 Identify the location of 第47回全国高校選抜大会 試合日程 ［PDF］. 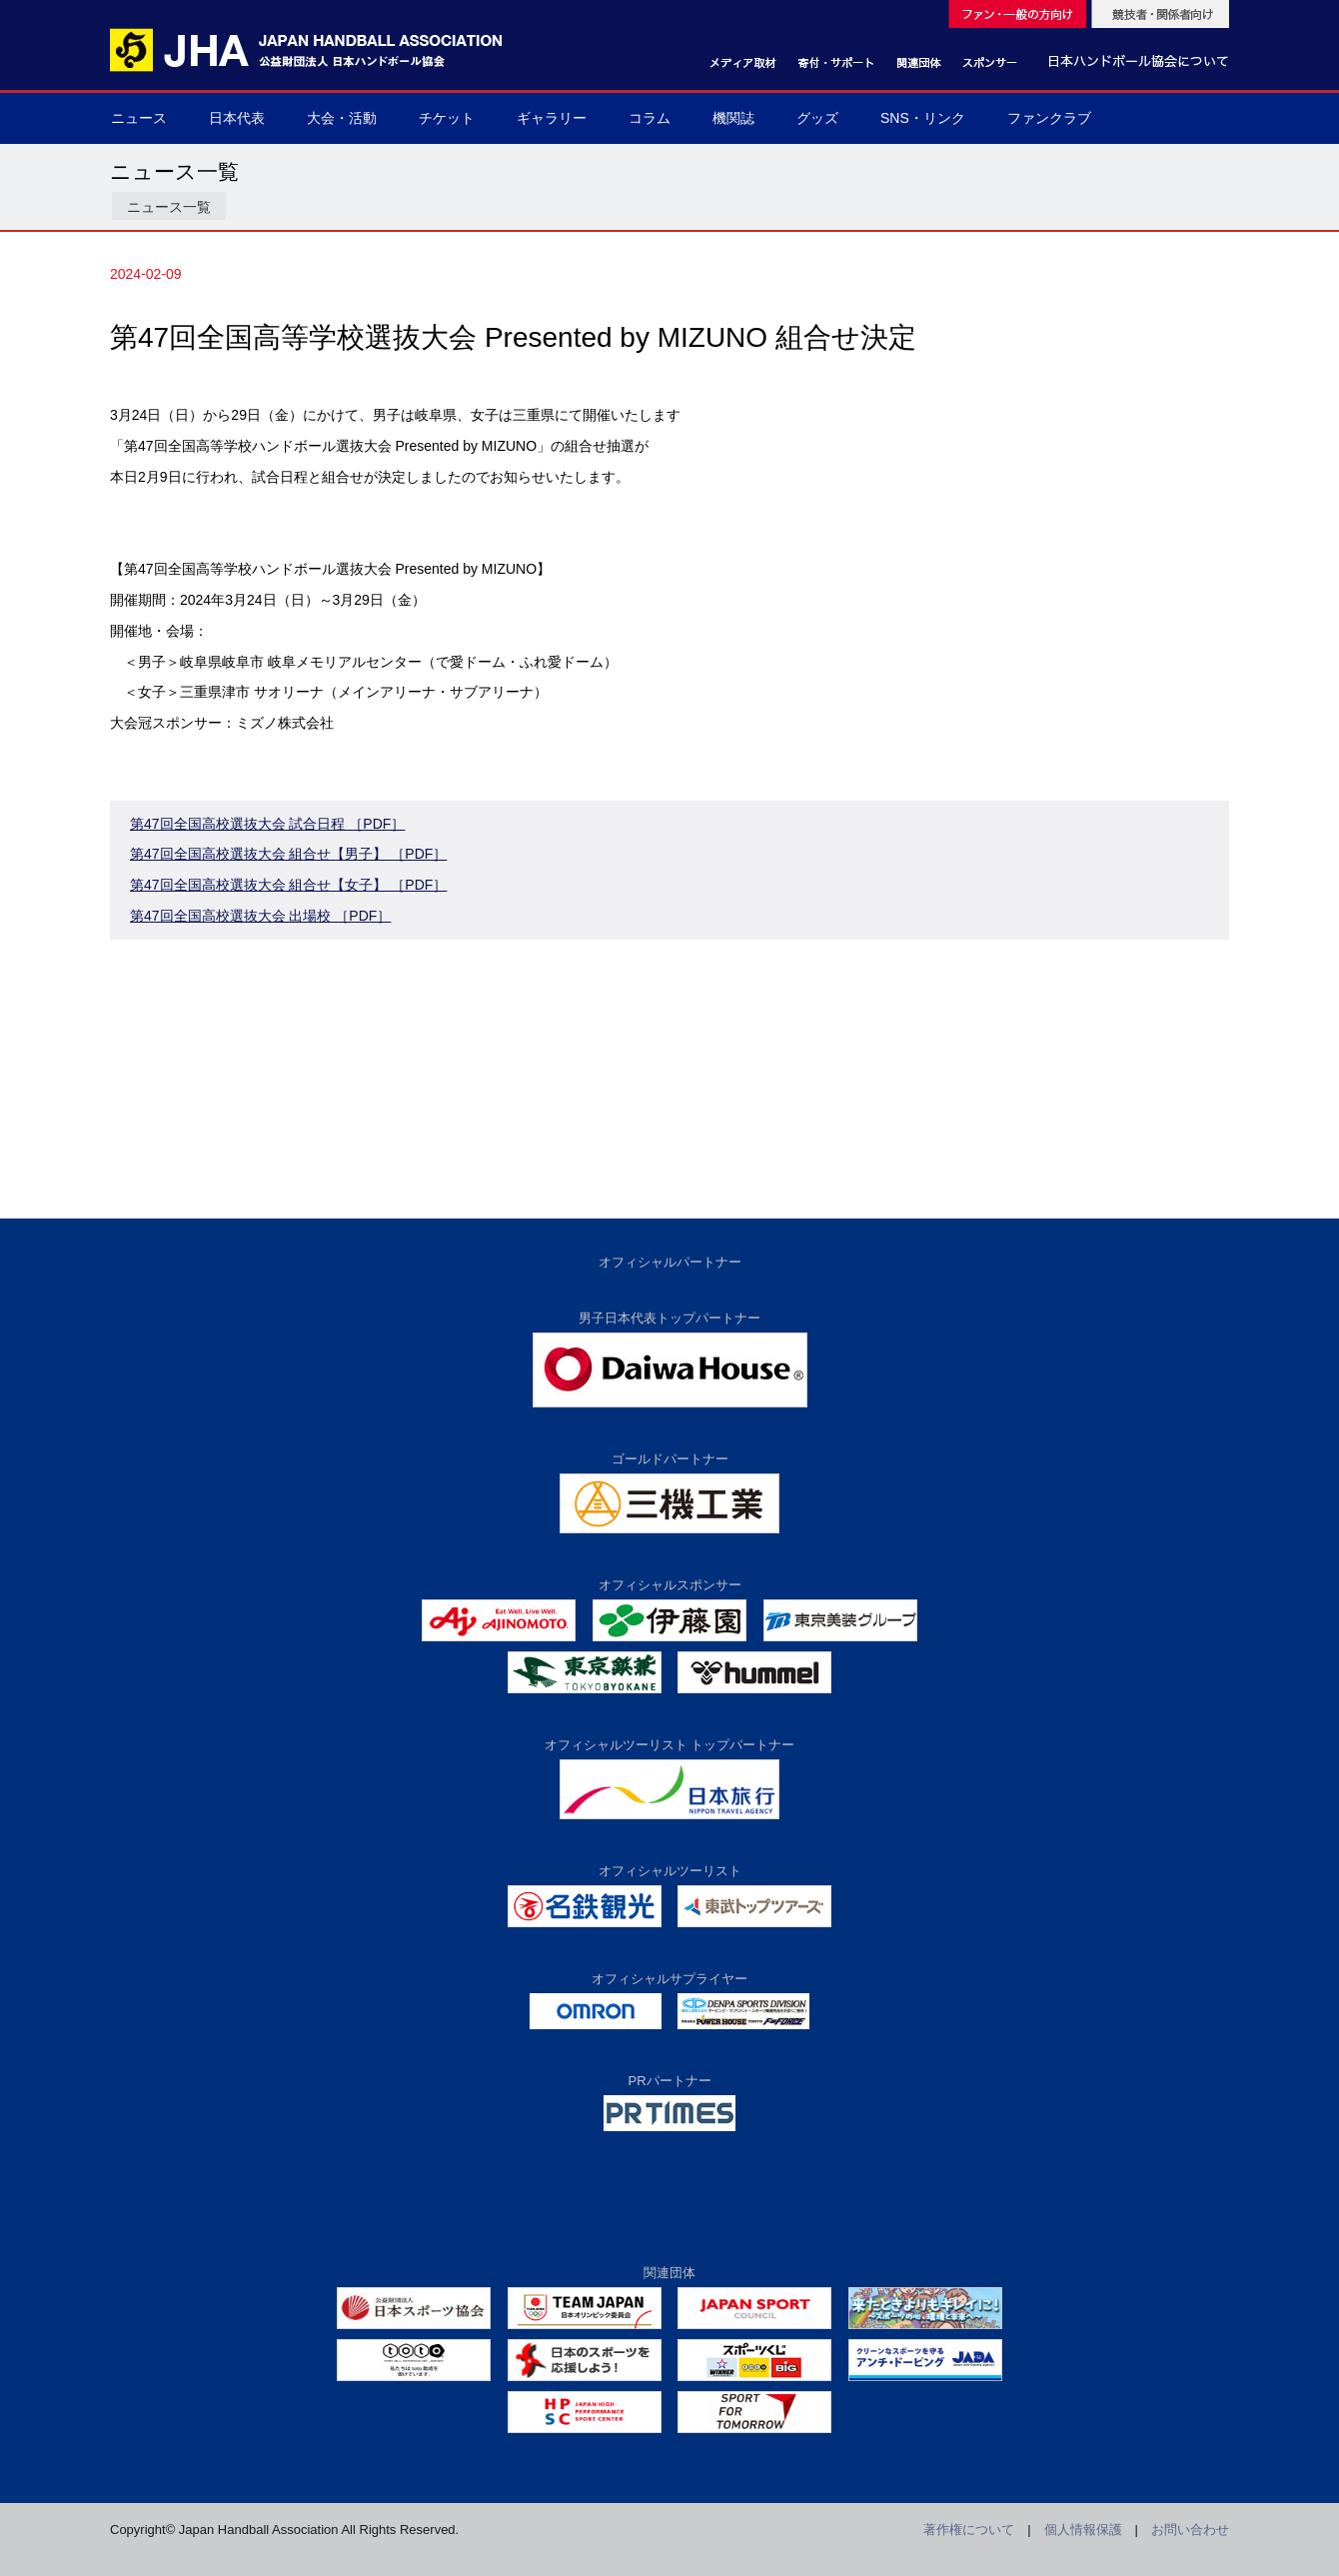
(267, 824).